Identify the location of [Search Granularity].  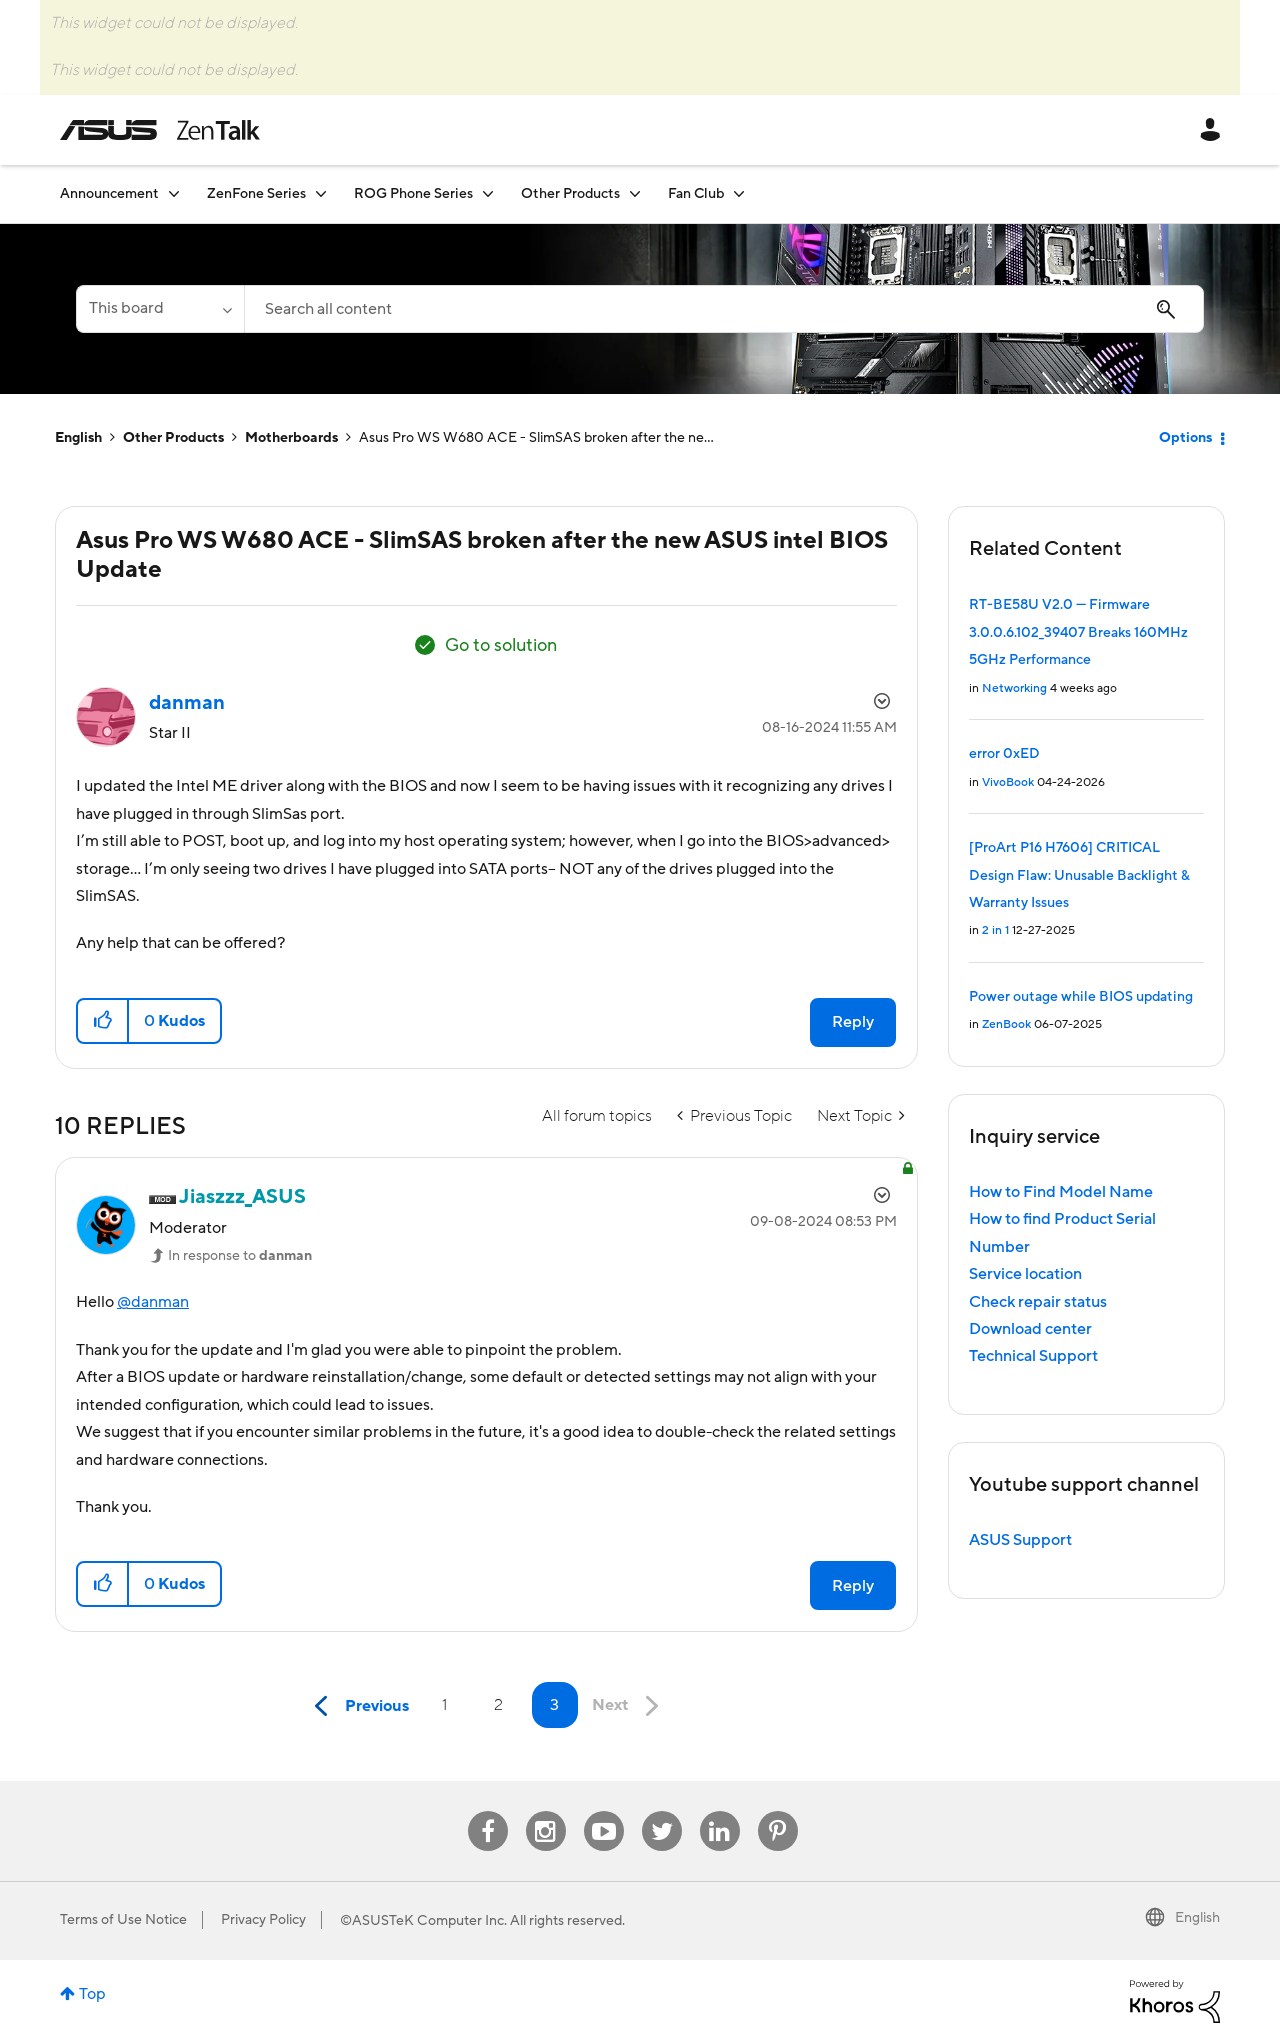
(160, 309).